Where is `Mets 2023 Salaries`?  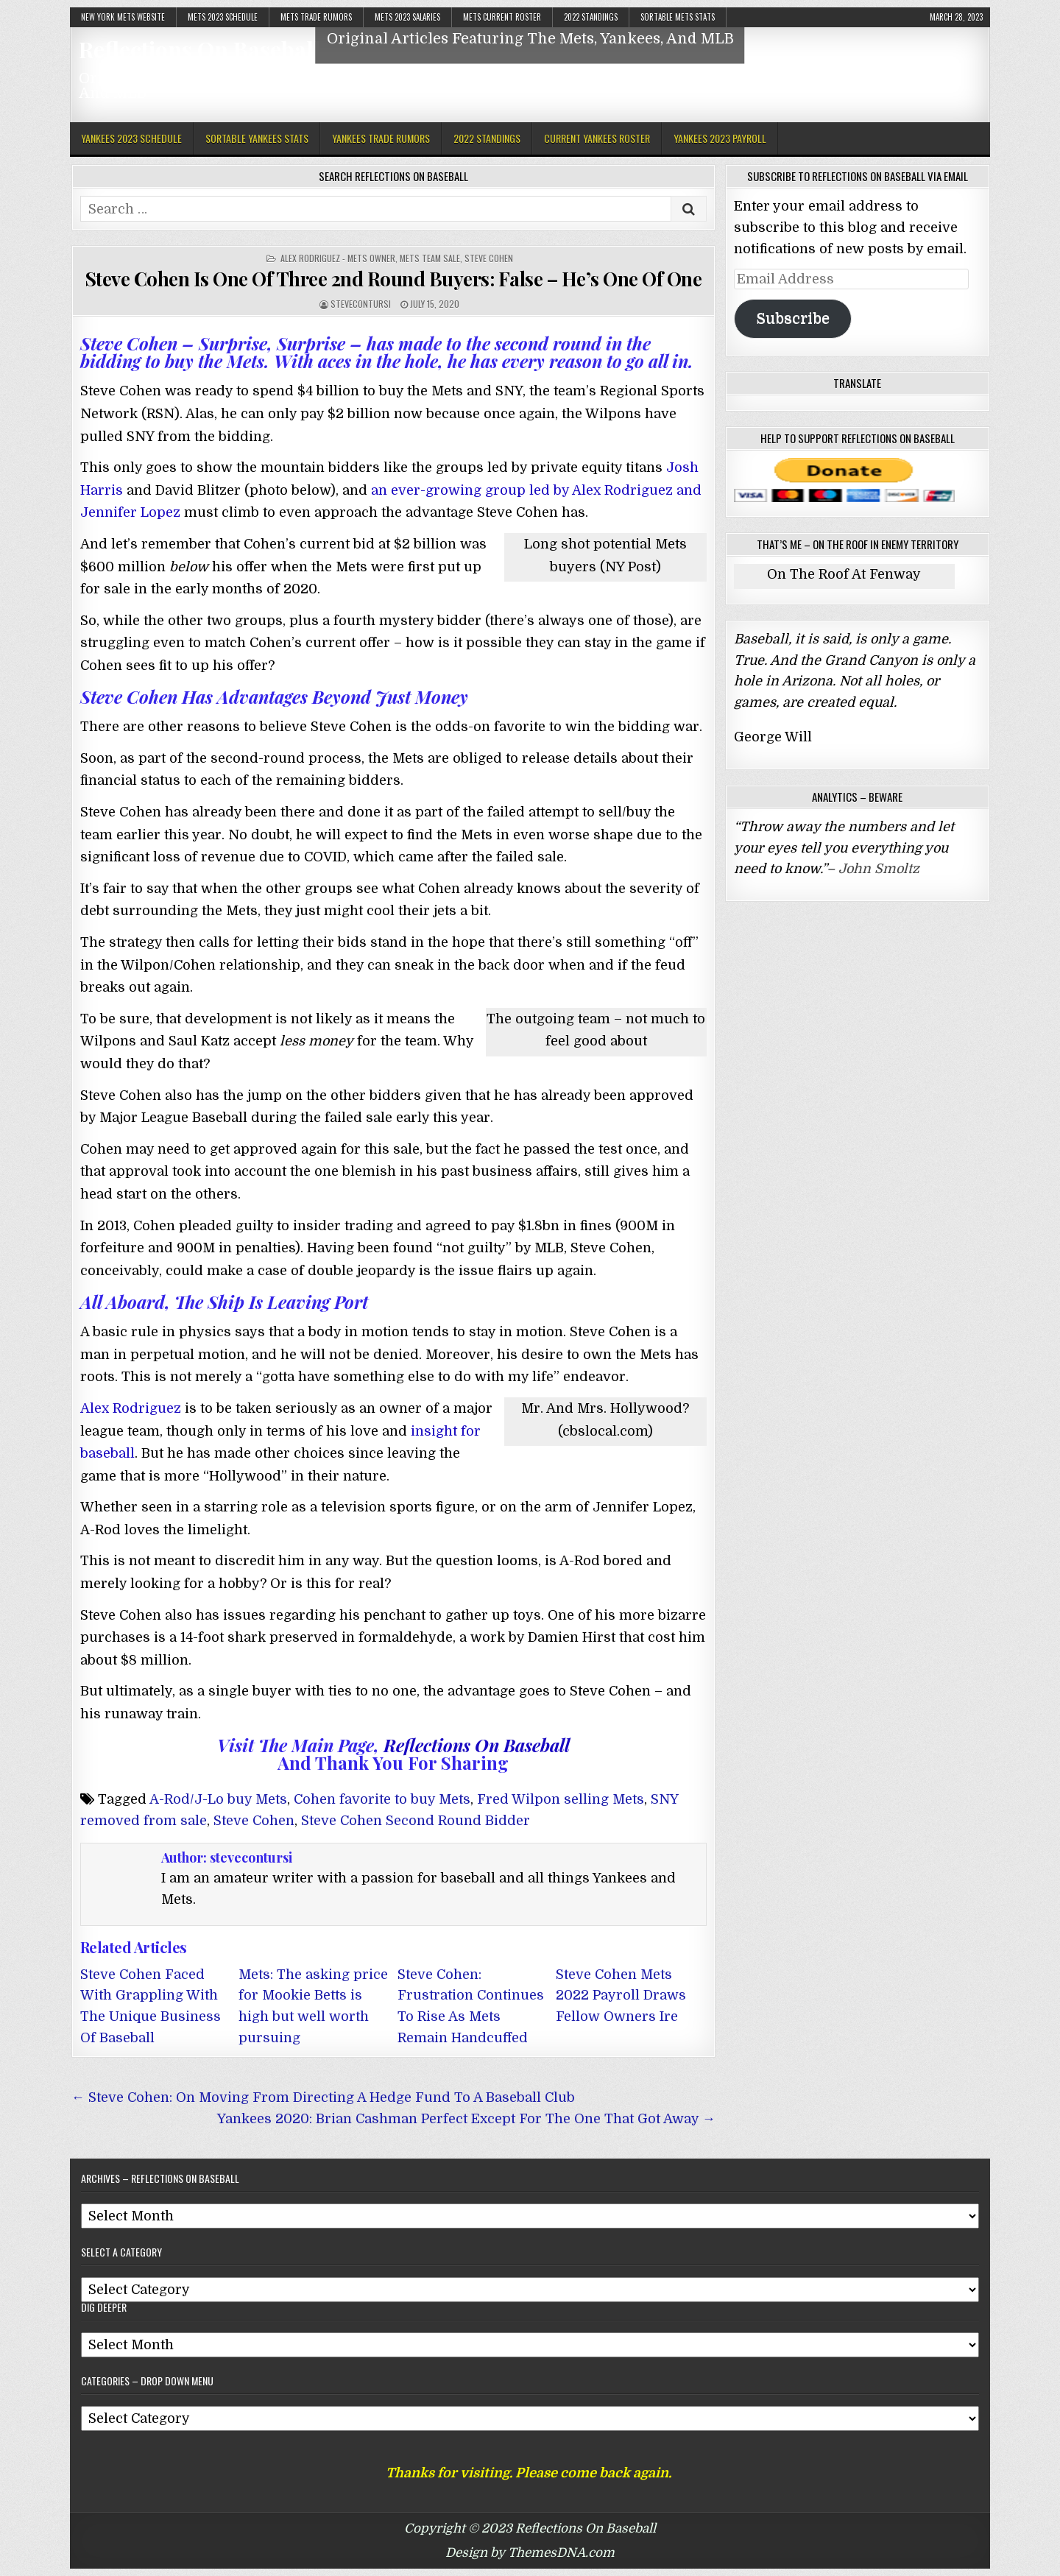
Mets 2023 Salaries is located at coordinates (407, 17).